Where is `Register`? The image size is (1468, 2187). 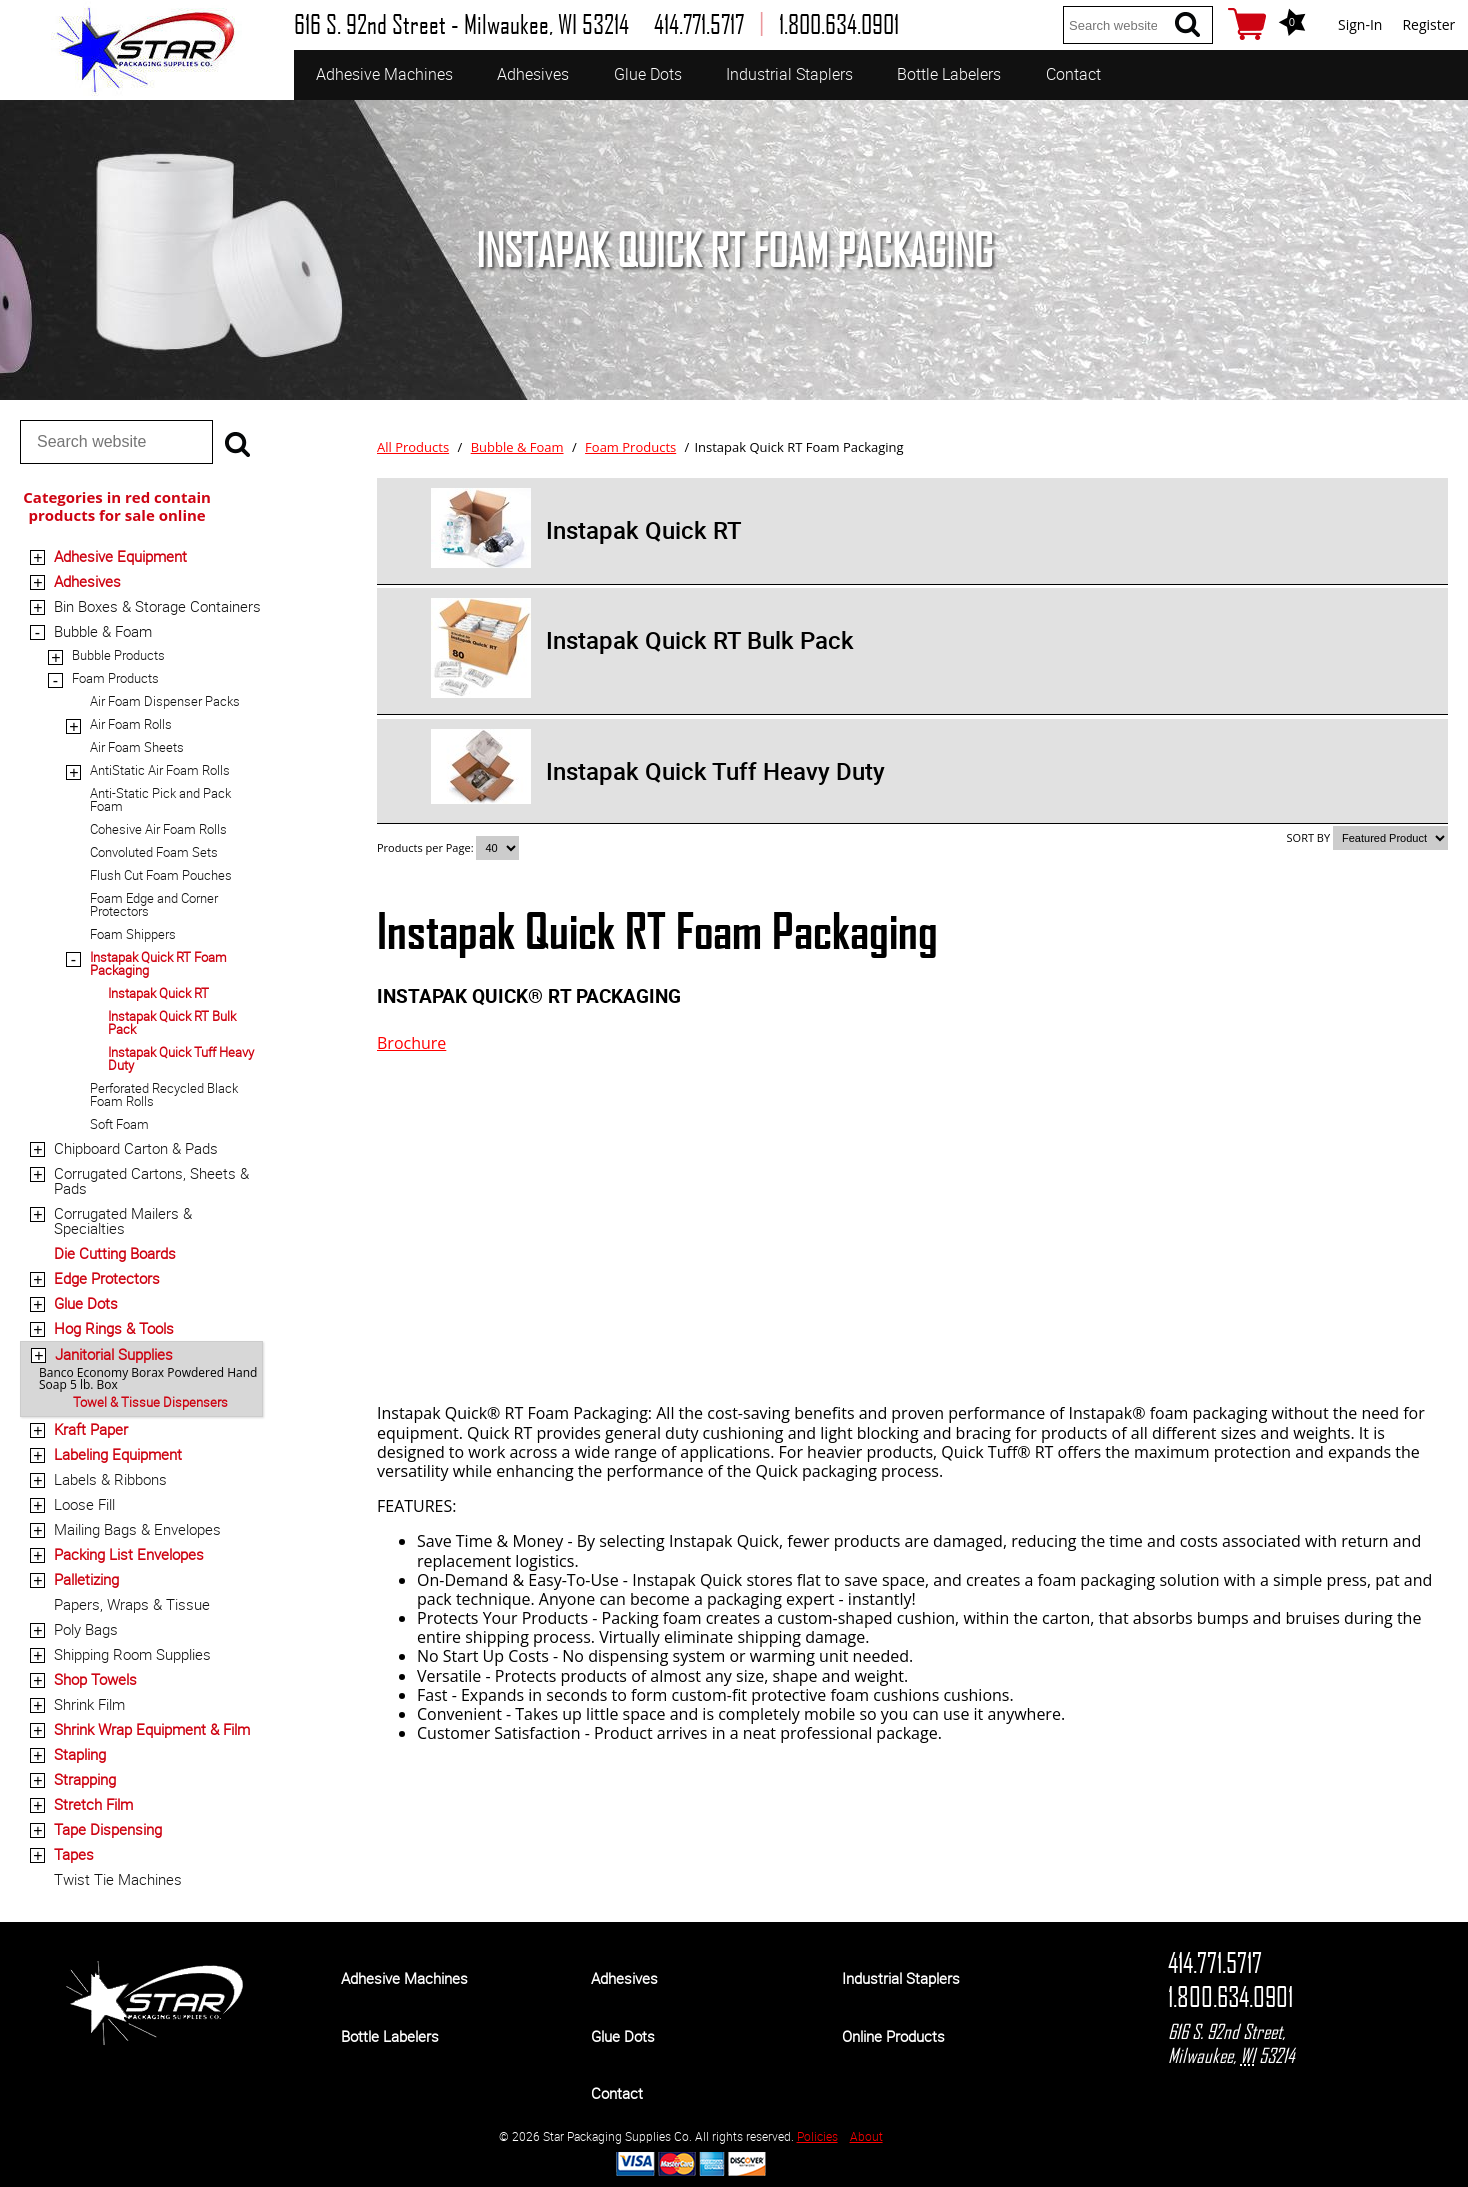 Register is located at coordinates (1428, 24).